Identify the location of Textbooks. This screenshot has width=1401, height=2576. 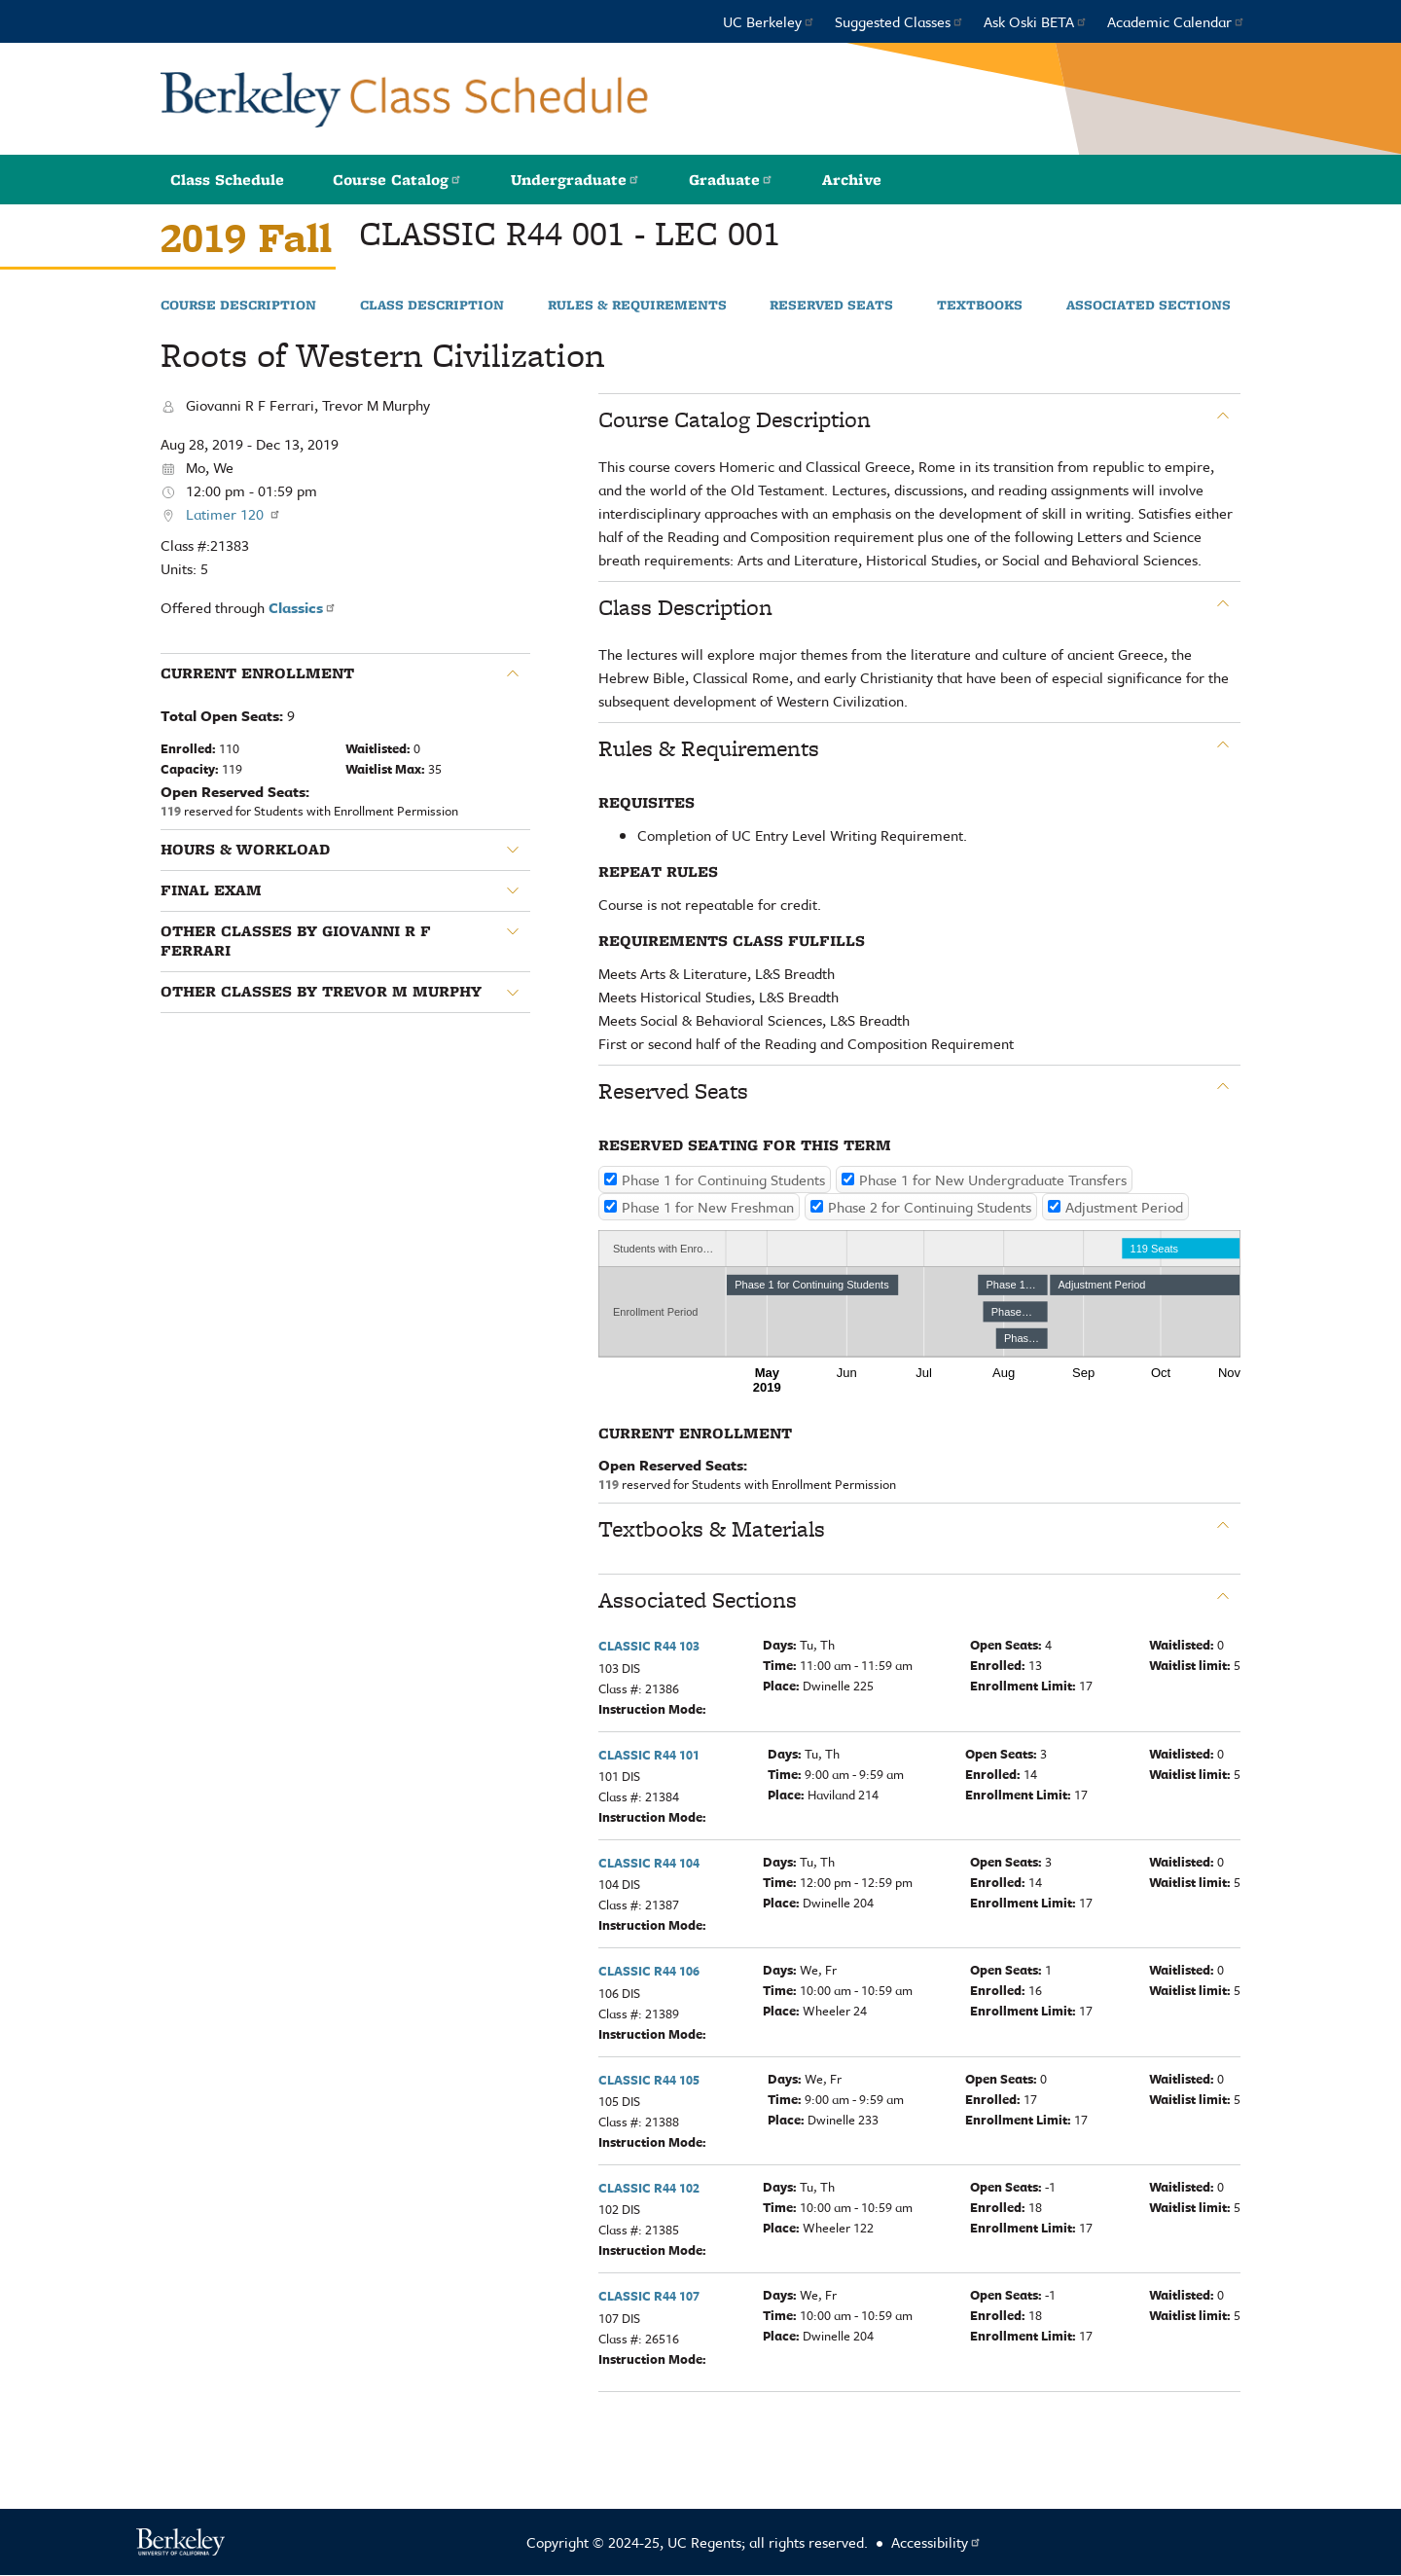
(980, 305).